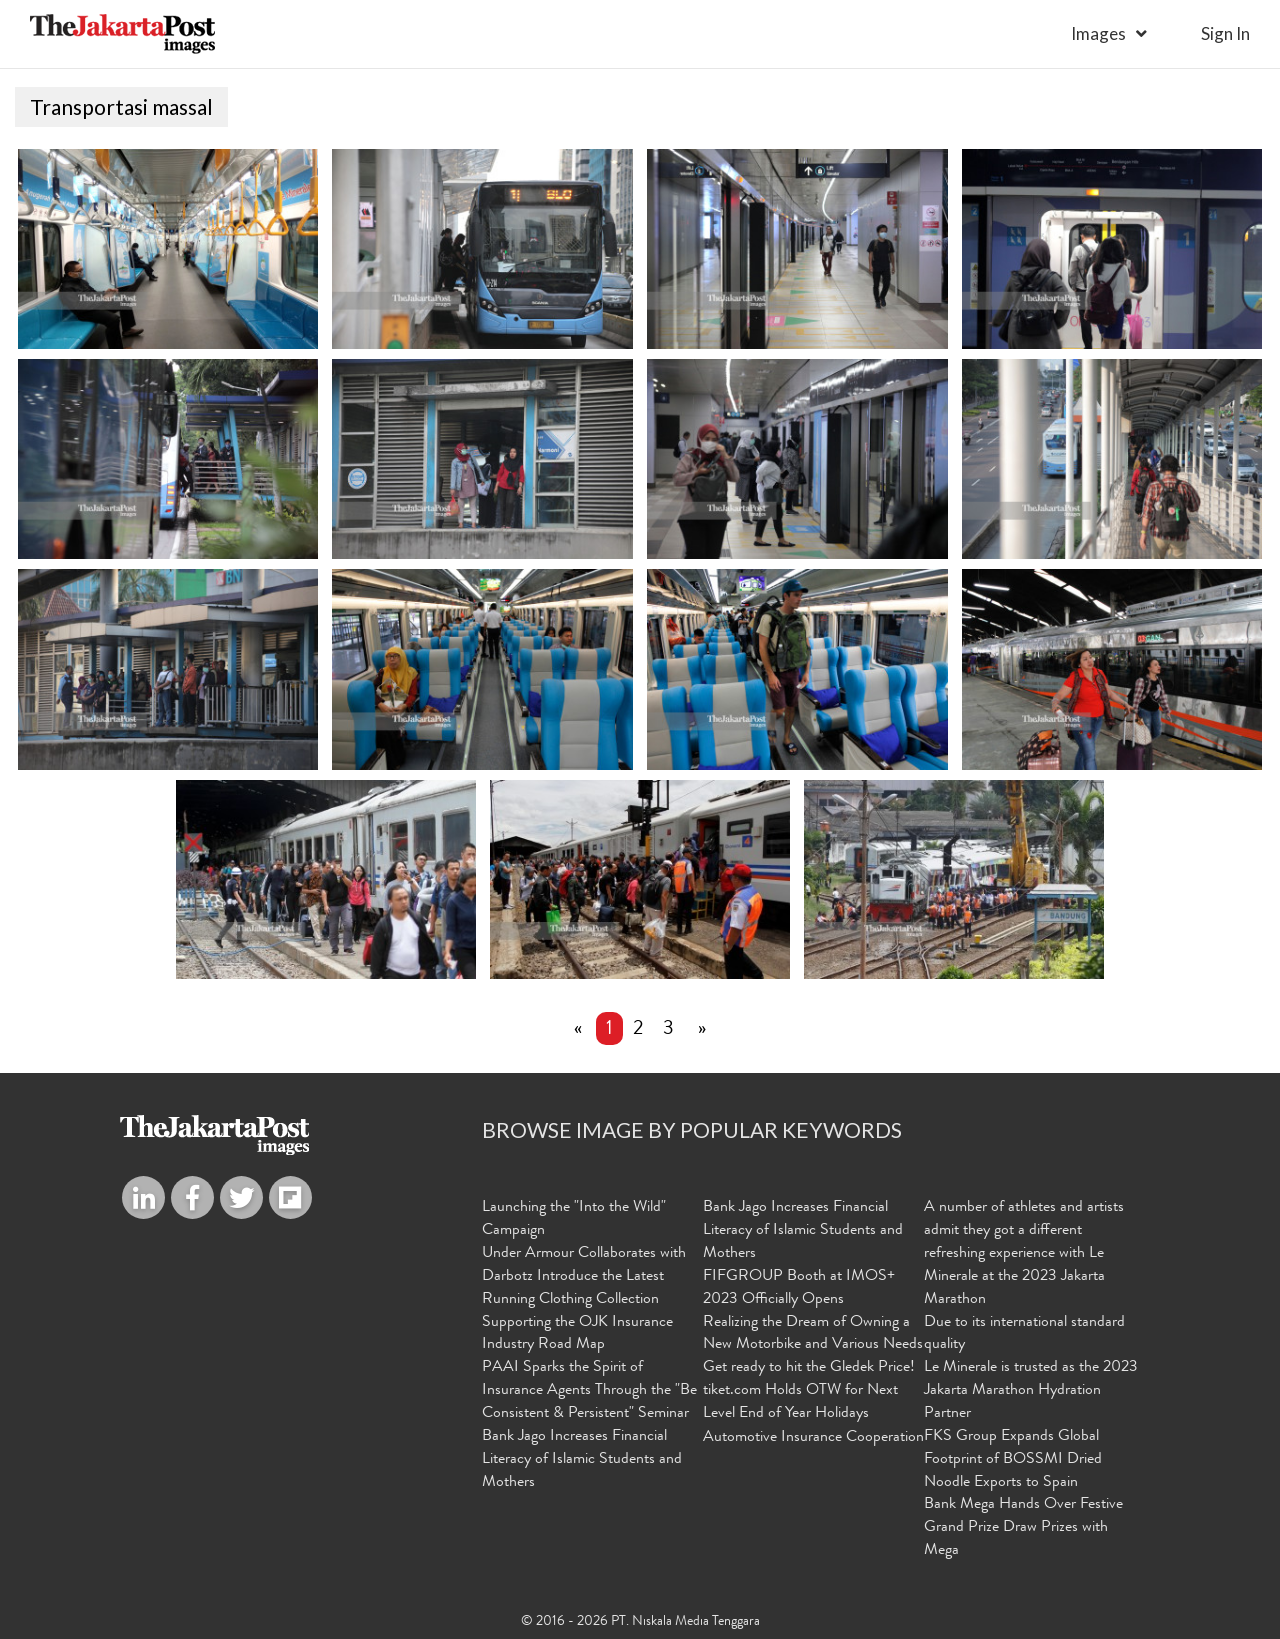  Describe the element at coordinates (589, 1391) in the screenshot. I see `PAAI Sparks the Spirit of Insurance Agents Through the "Be Consistent & Persistent" Seminar` at that location.